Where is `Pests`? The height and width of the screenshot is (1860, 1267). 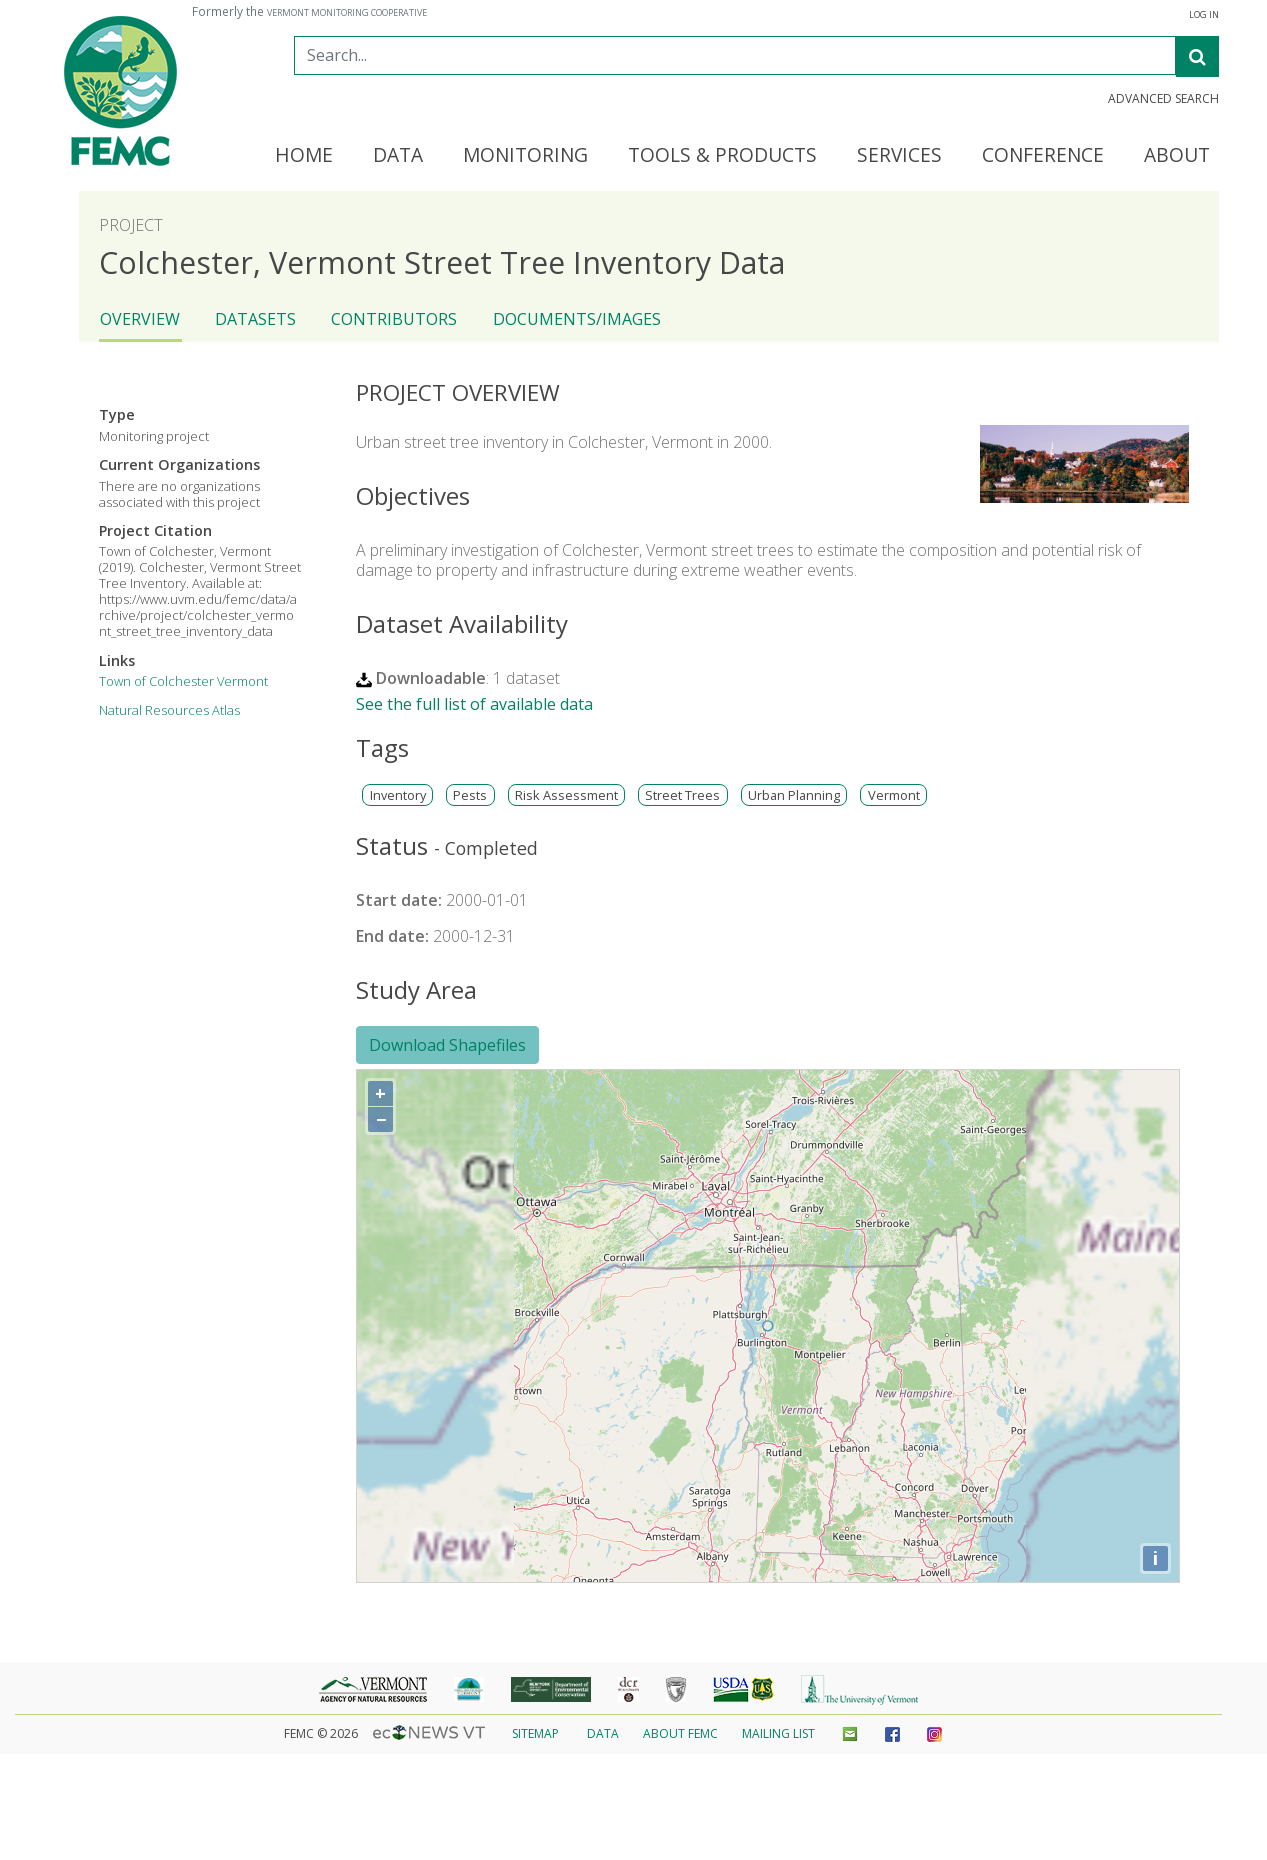
Pests is located at coordinates (470, 795).